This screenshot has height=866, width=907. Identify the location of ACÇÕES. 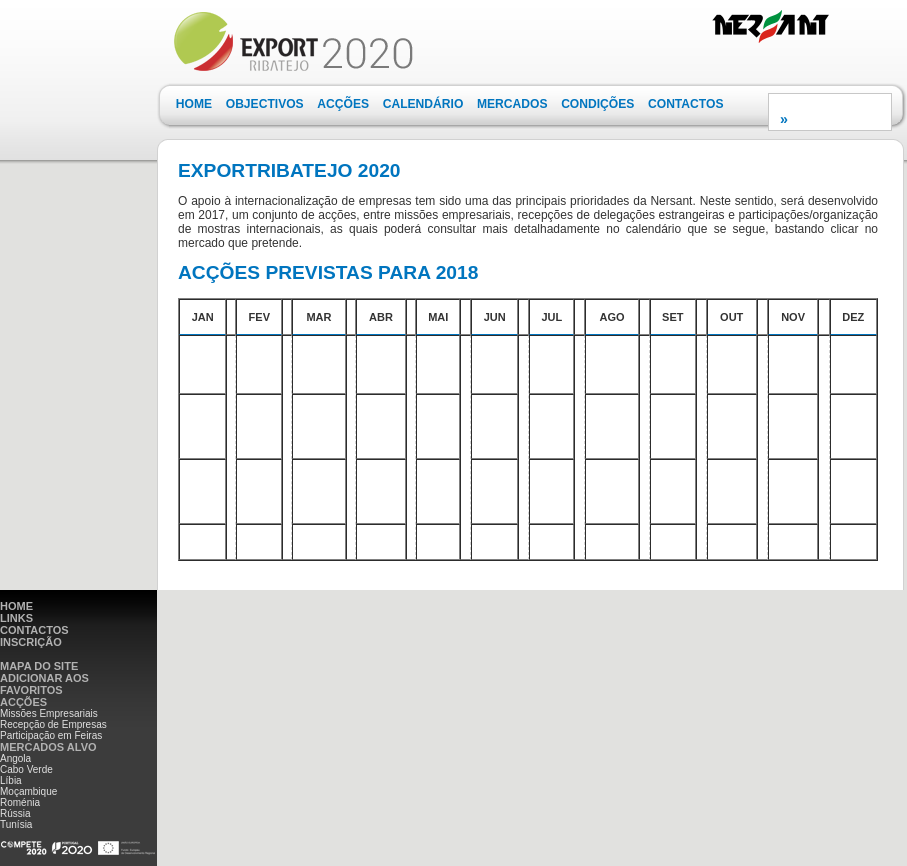
(343, 104).